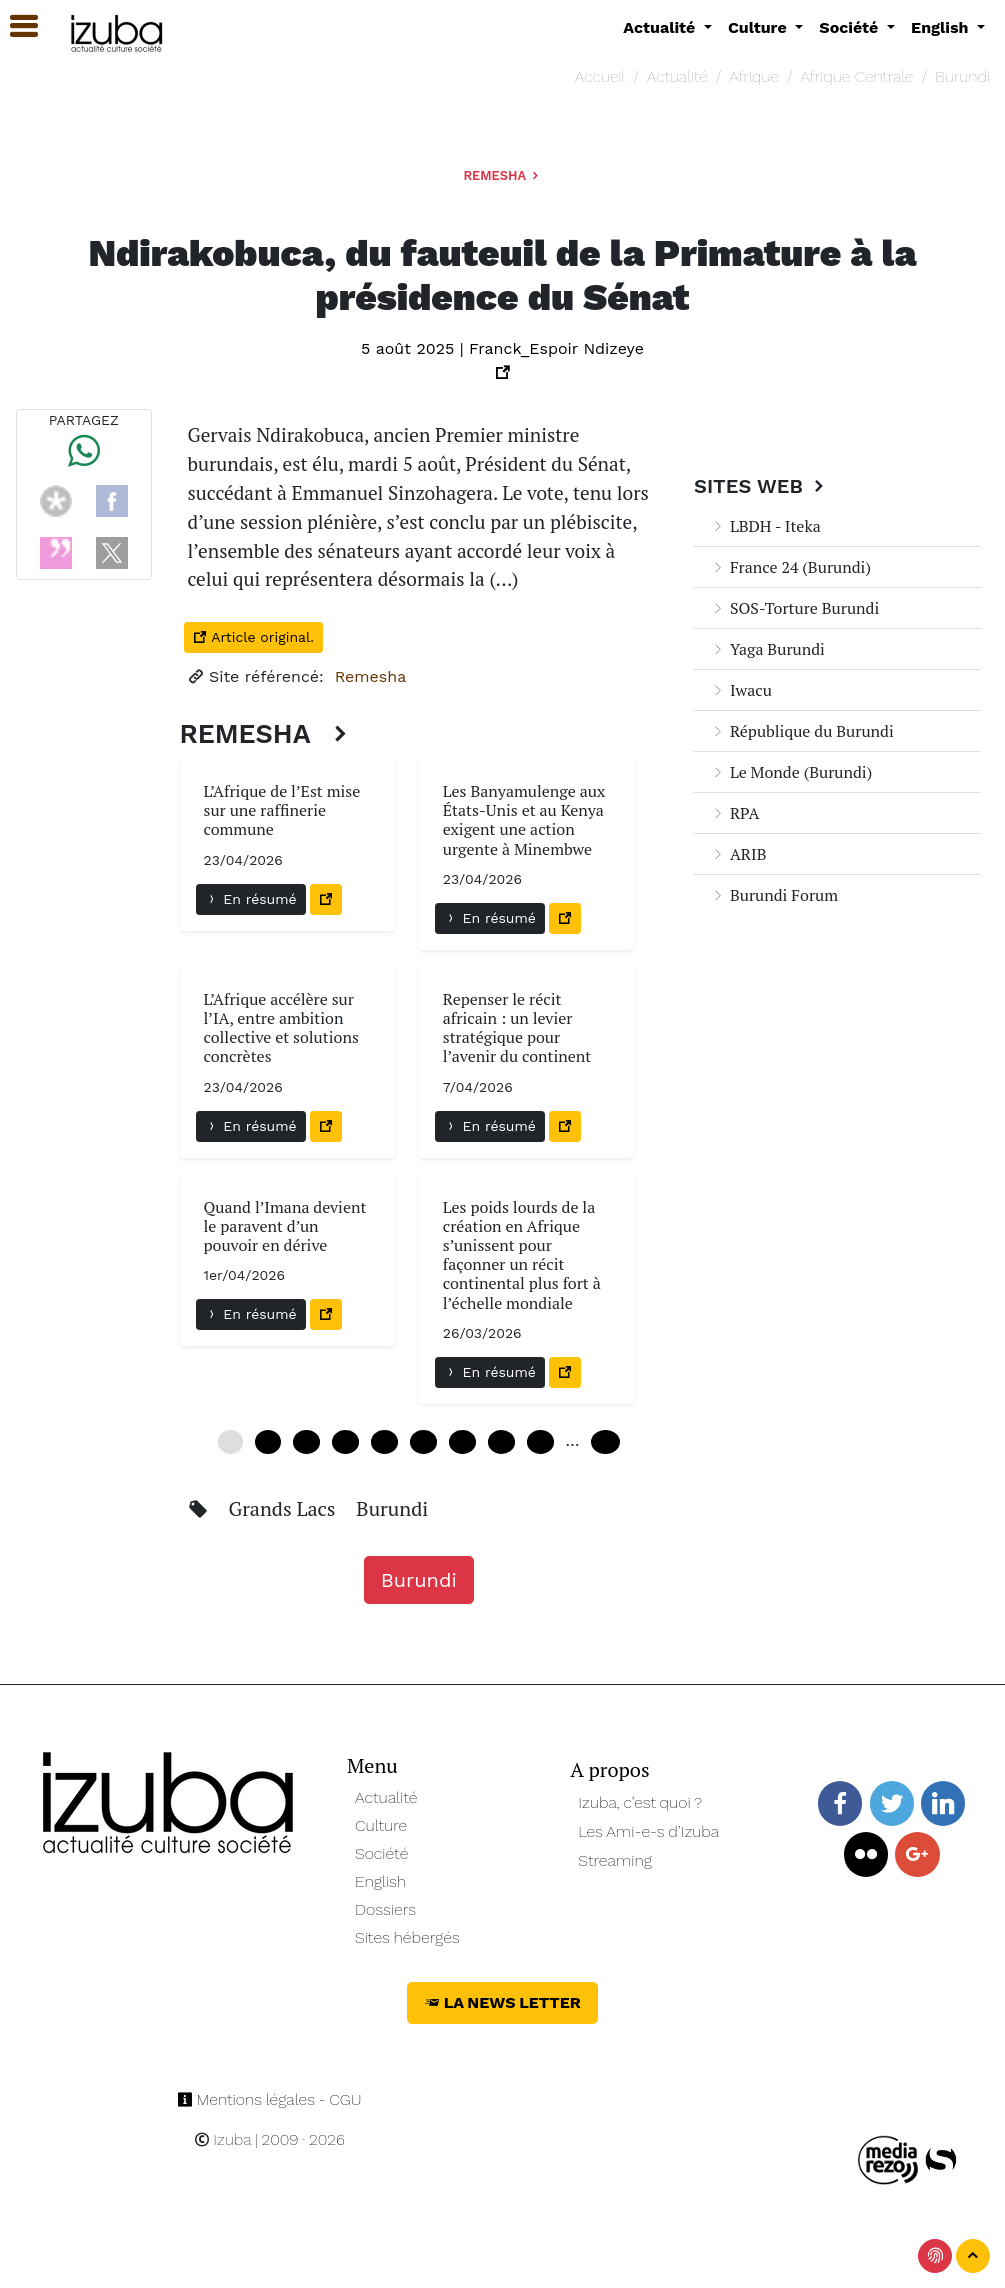 The width and height of the screenshot is (1005, 2288). What do you see at coordinates (790, 567) in the screenshot?
I see `France 24 (Burundi)` at bounding box center [790, 567].